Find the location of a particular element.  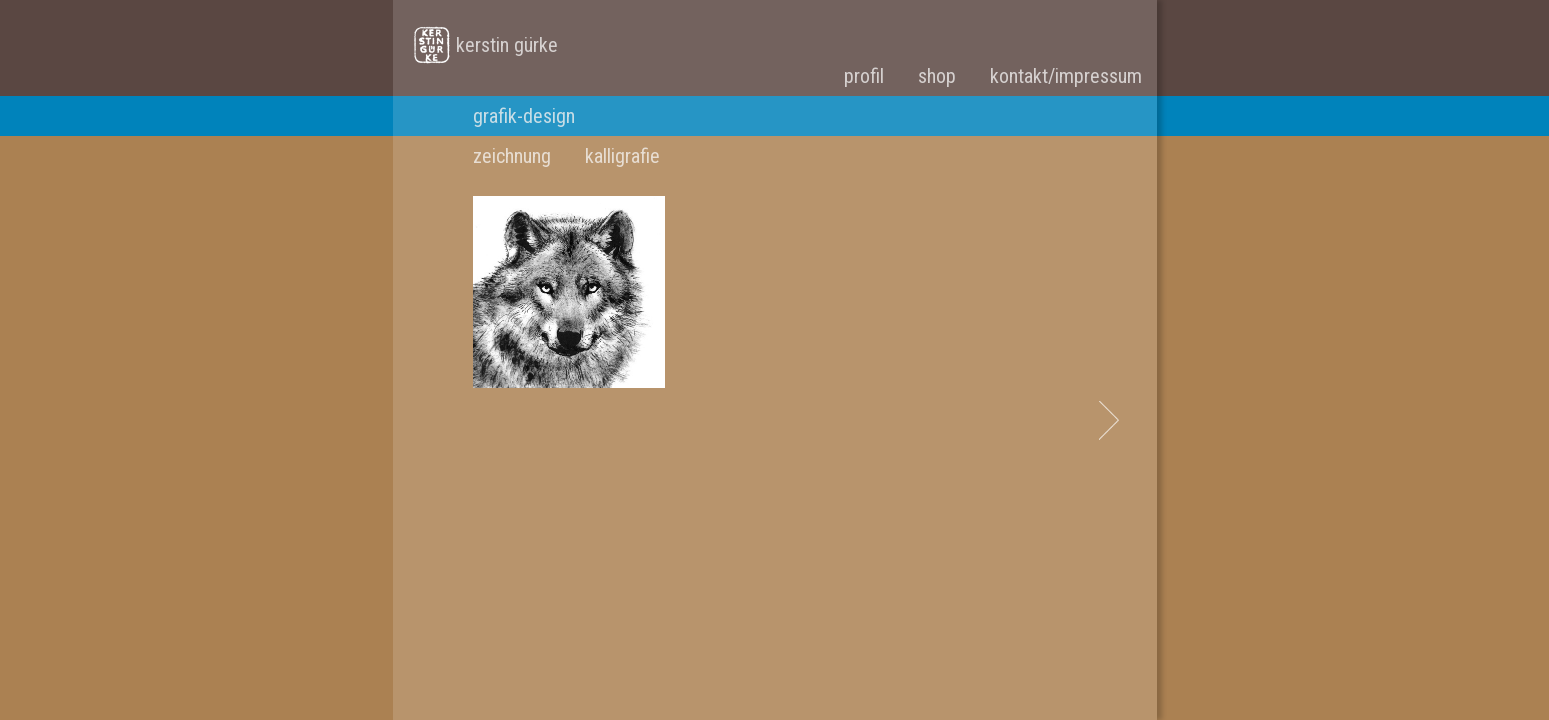

zeichnung is located at coordinates (512, 156).